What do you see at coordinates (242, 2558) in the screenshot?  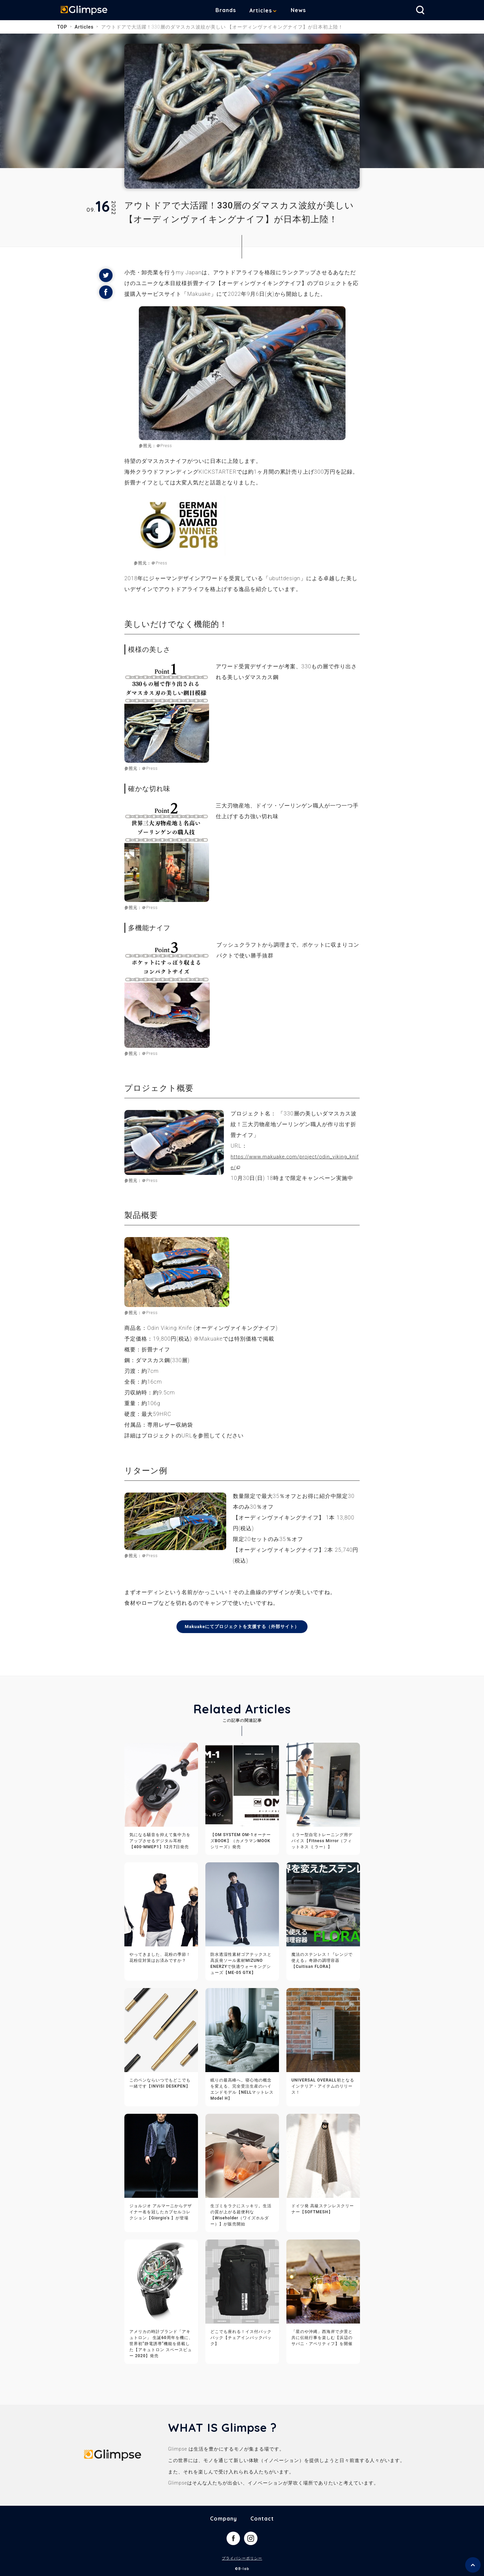 I see `プライバシーポリシー` at bounding box center [242, 2558].